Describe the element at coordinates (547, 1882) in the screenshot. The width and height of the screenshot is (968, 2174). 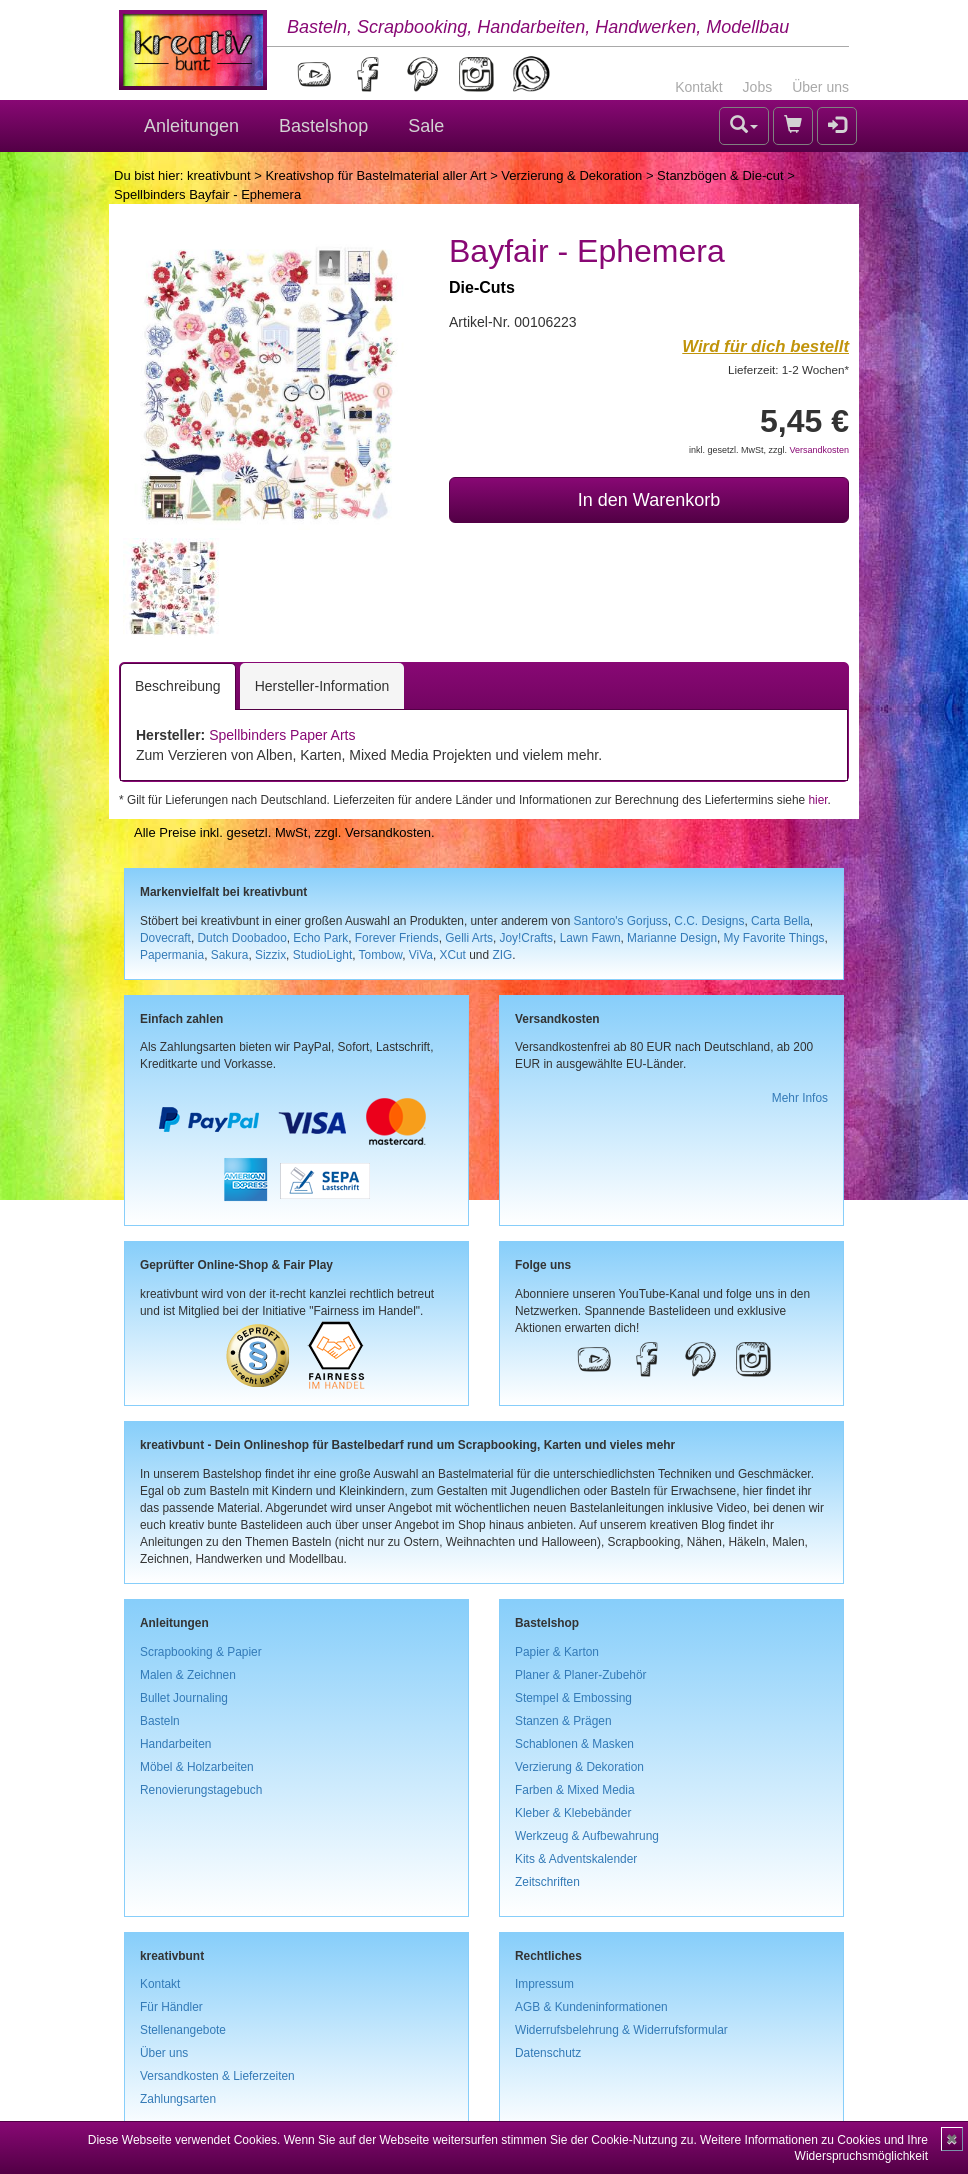
I see `Zeitschriften` at that location.